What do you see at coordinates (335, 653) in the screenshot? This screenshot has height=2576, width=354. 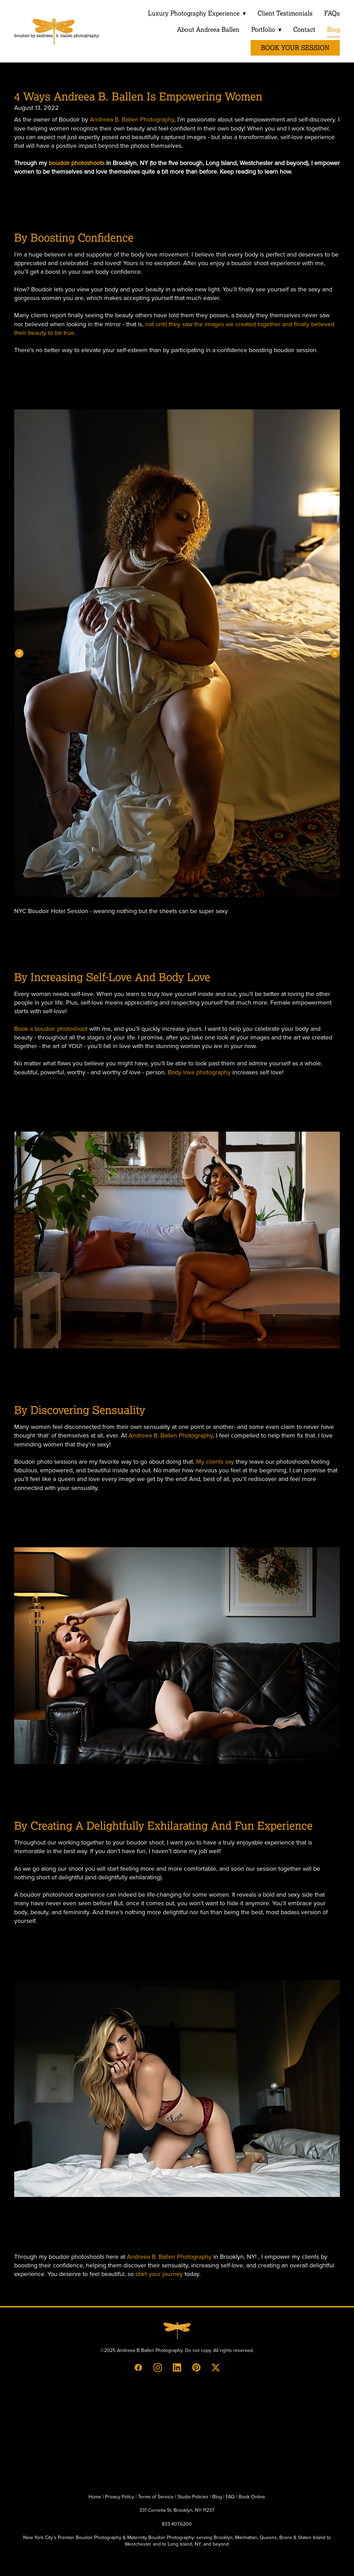 I see `Next` at bounding box center [335, 653].